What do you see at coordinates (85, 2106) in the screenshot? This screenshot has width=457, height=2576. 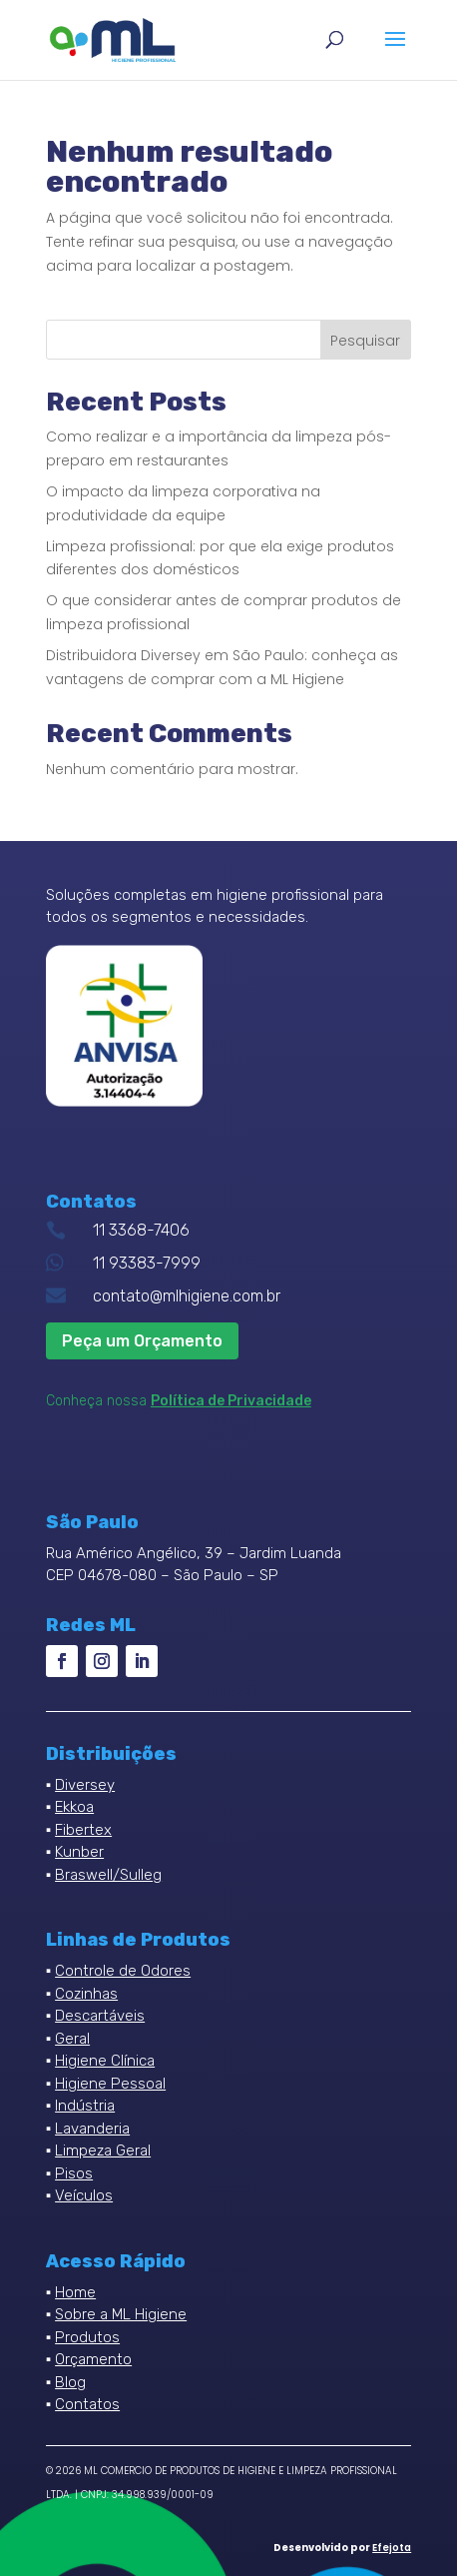 I see `Indústria` at bounding box center [85, 2106].